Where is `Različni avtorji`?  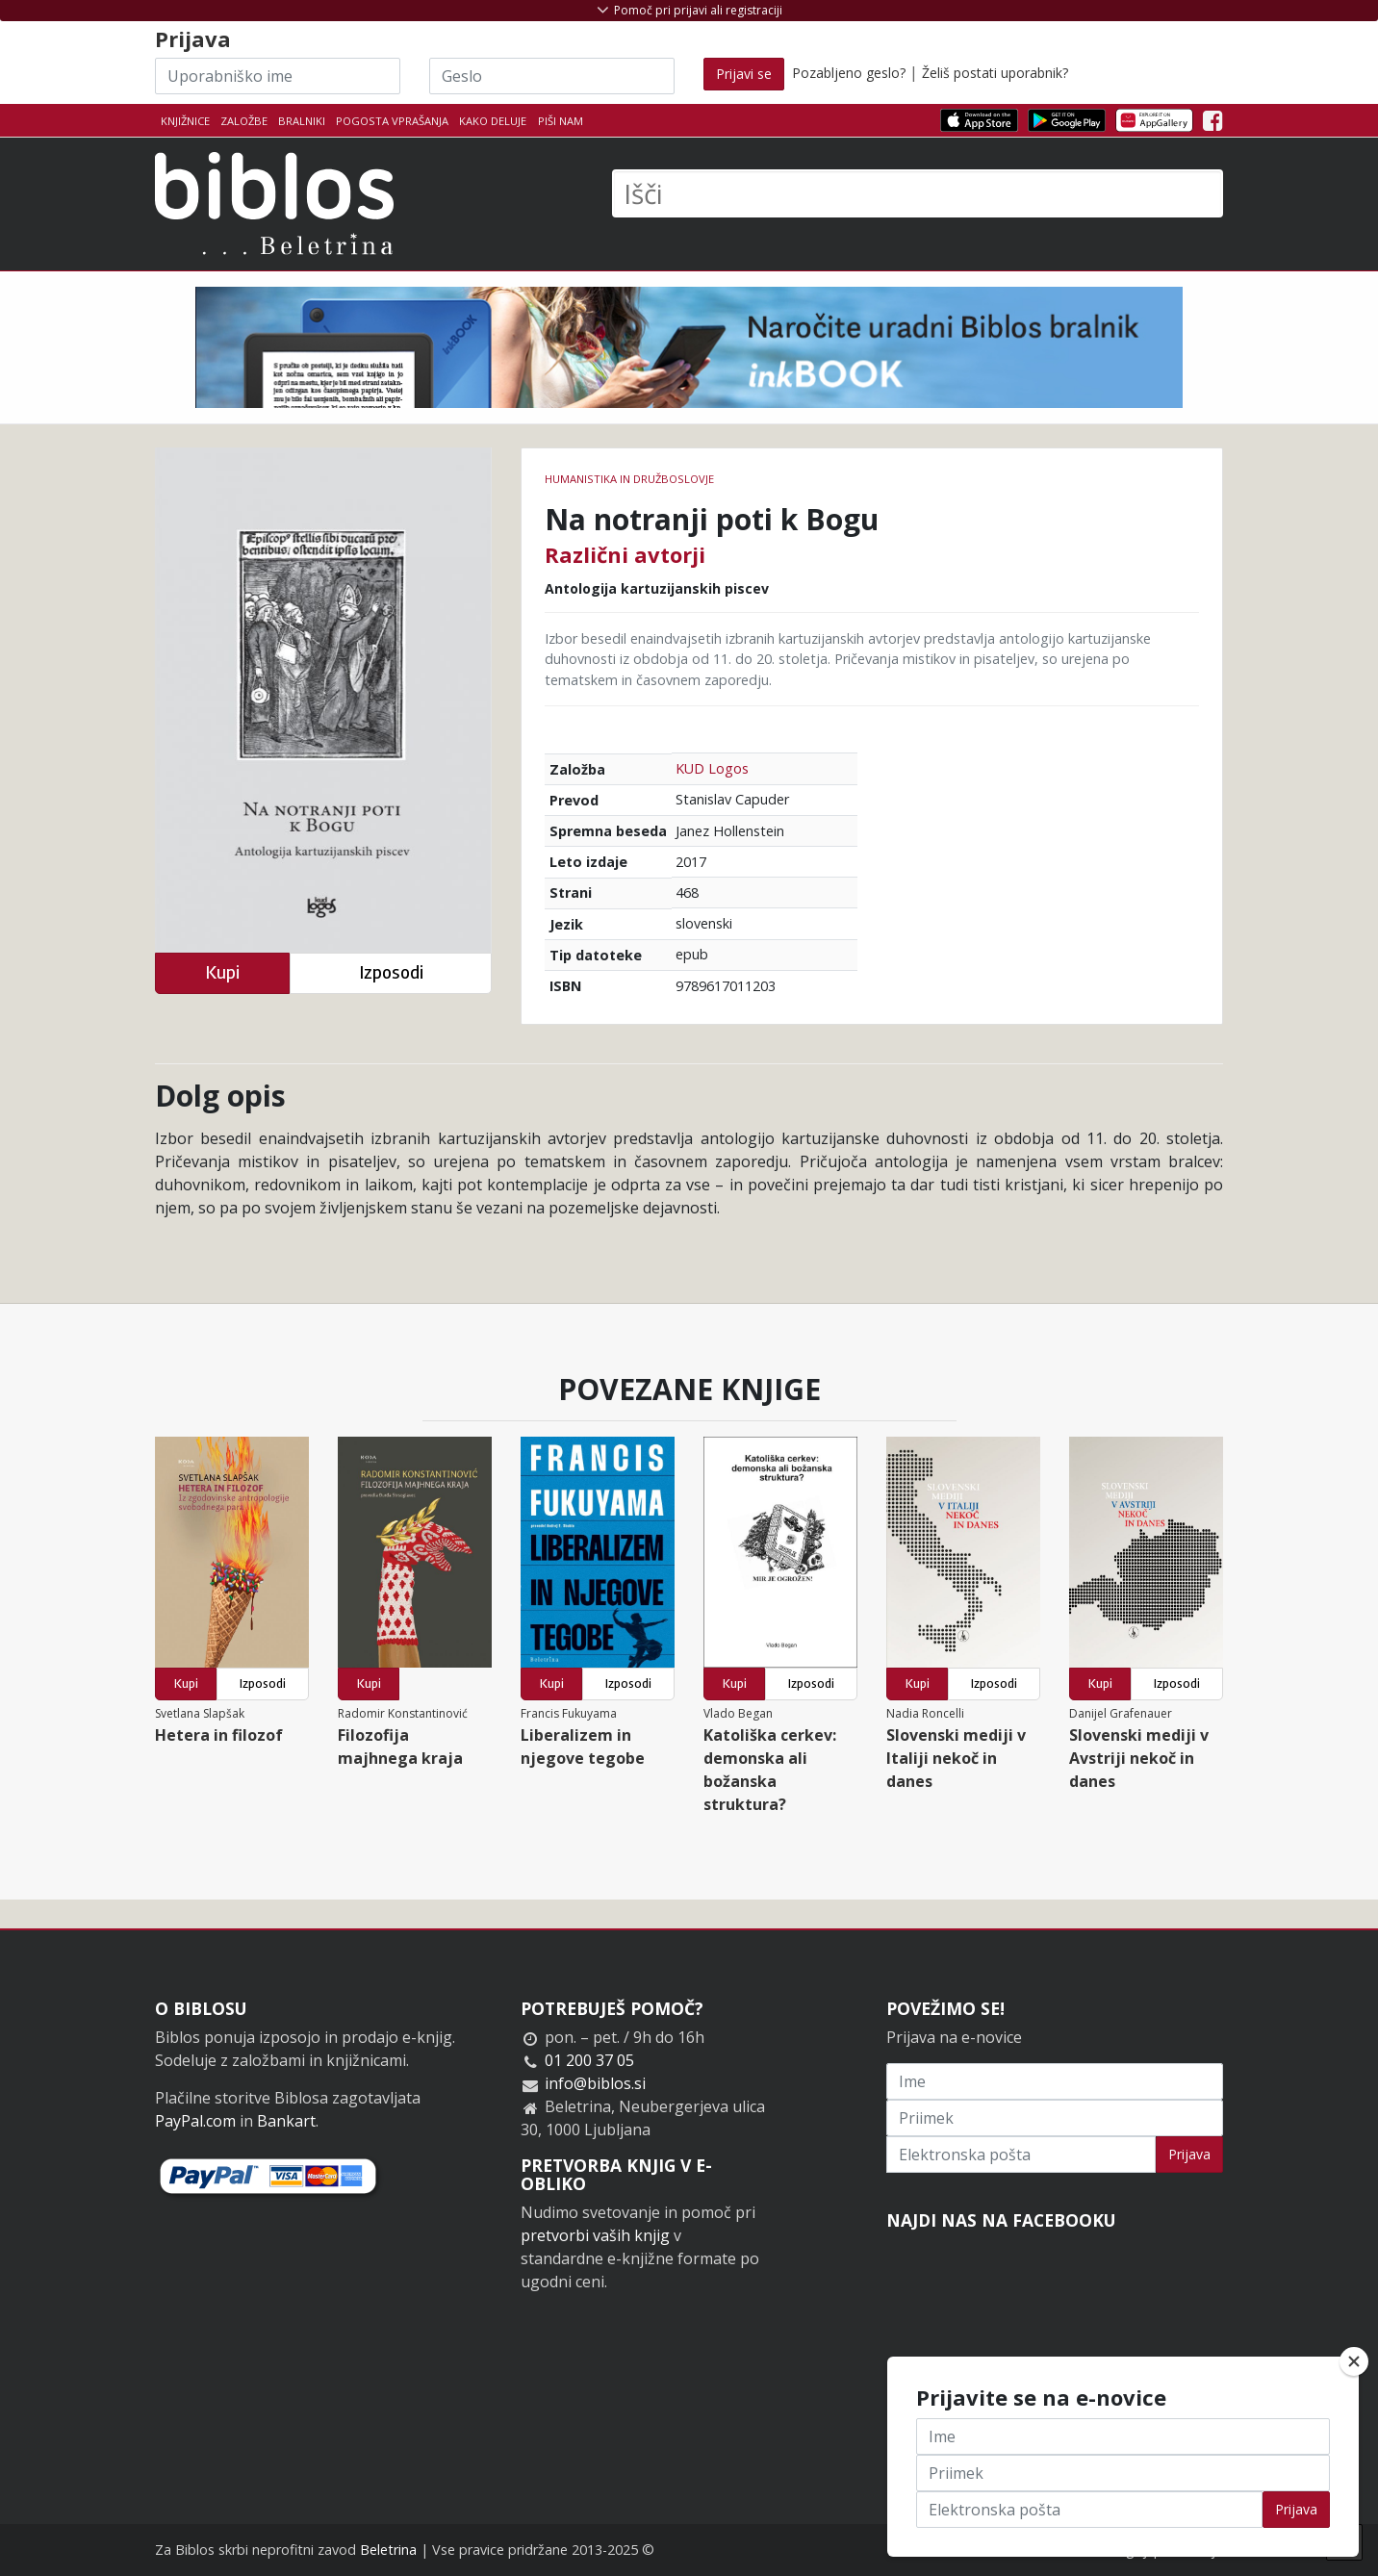
Različni avtorji is located at coordinates (625, 554).